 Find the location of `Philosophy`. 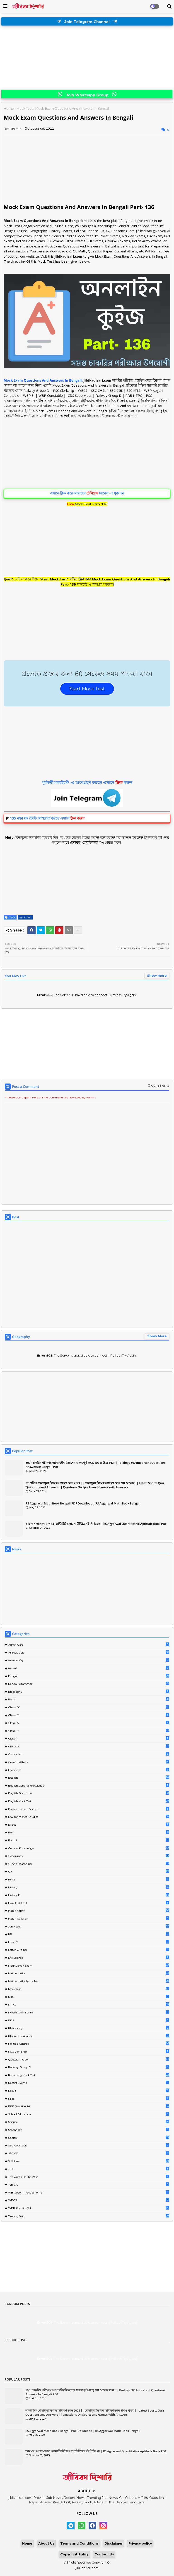

Philosophy is located at coordinates (88, 2028).